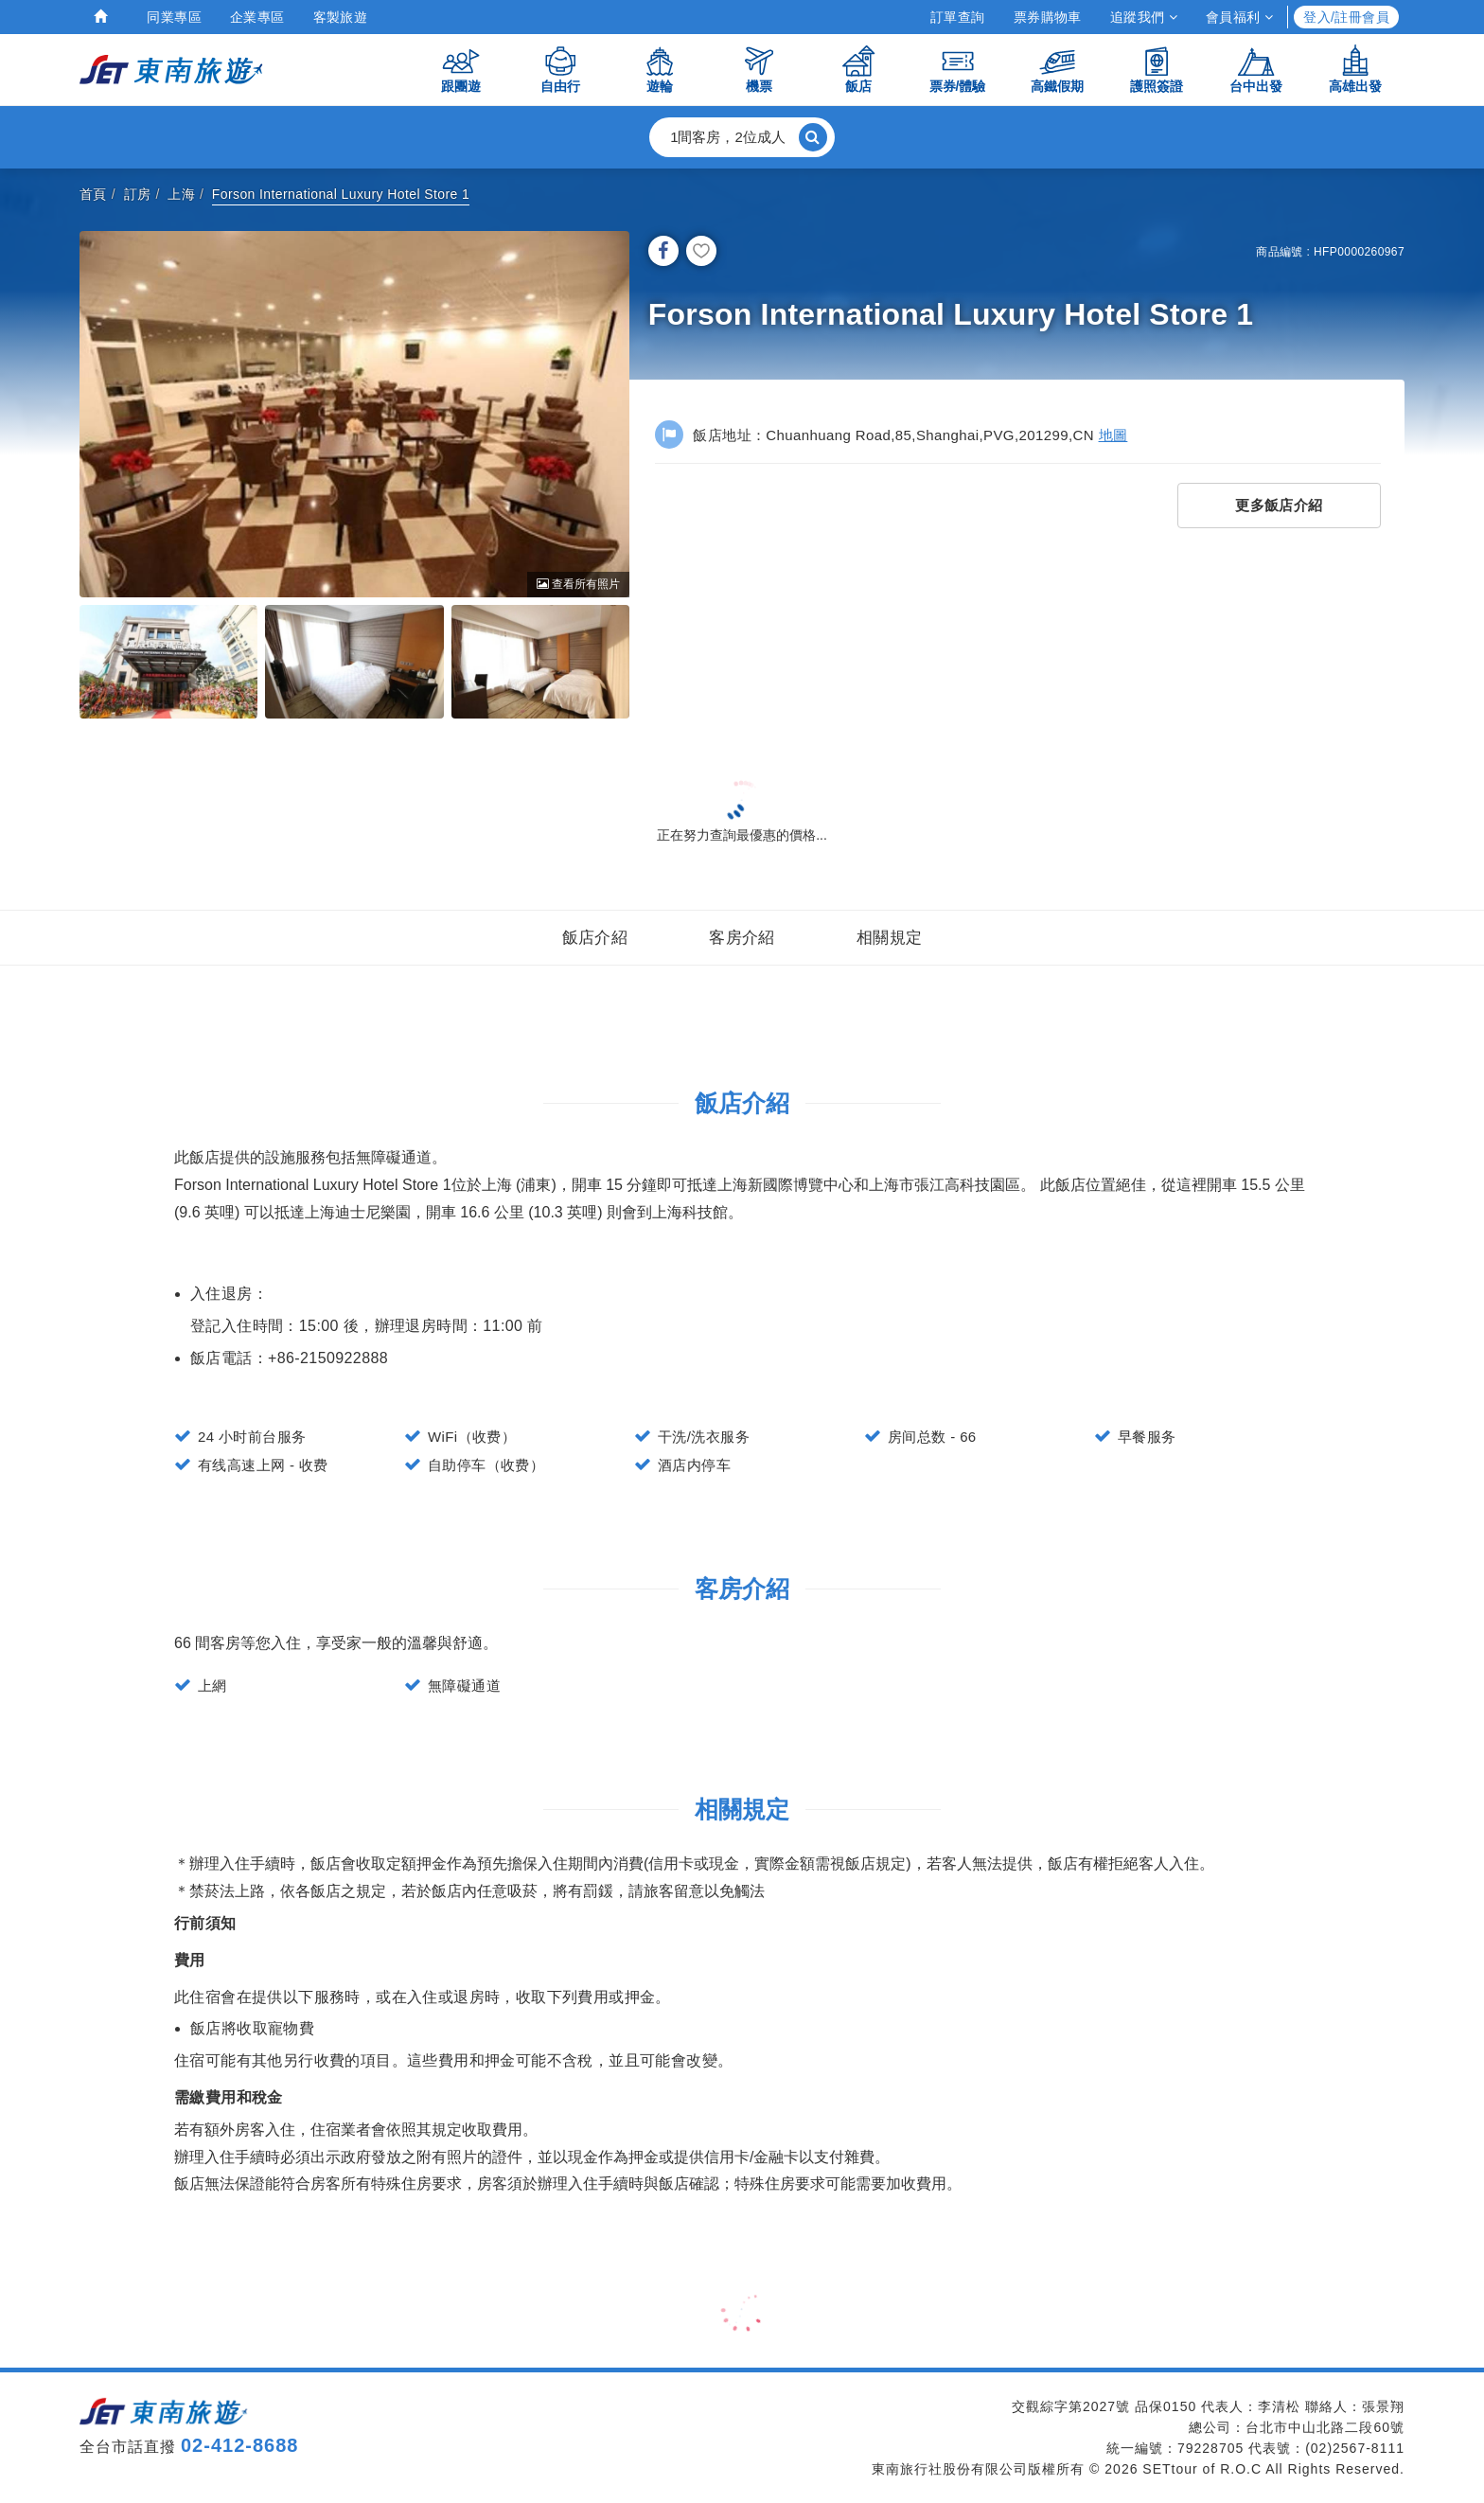  Describe the element at coordinates (742, 137) in the screenshot. I see `[button]` at that location.